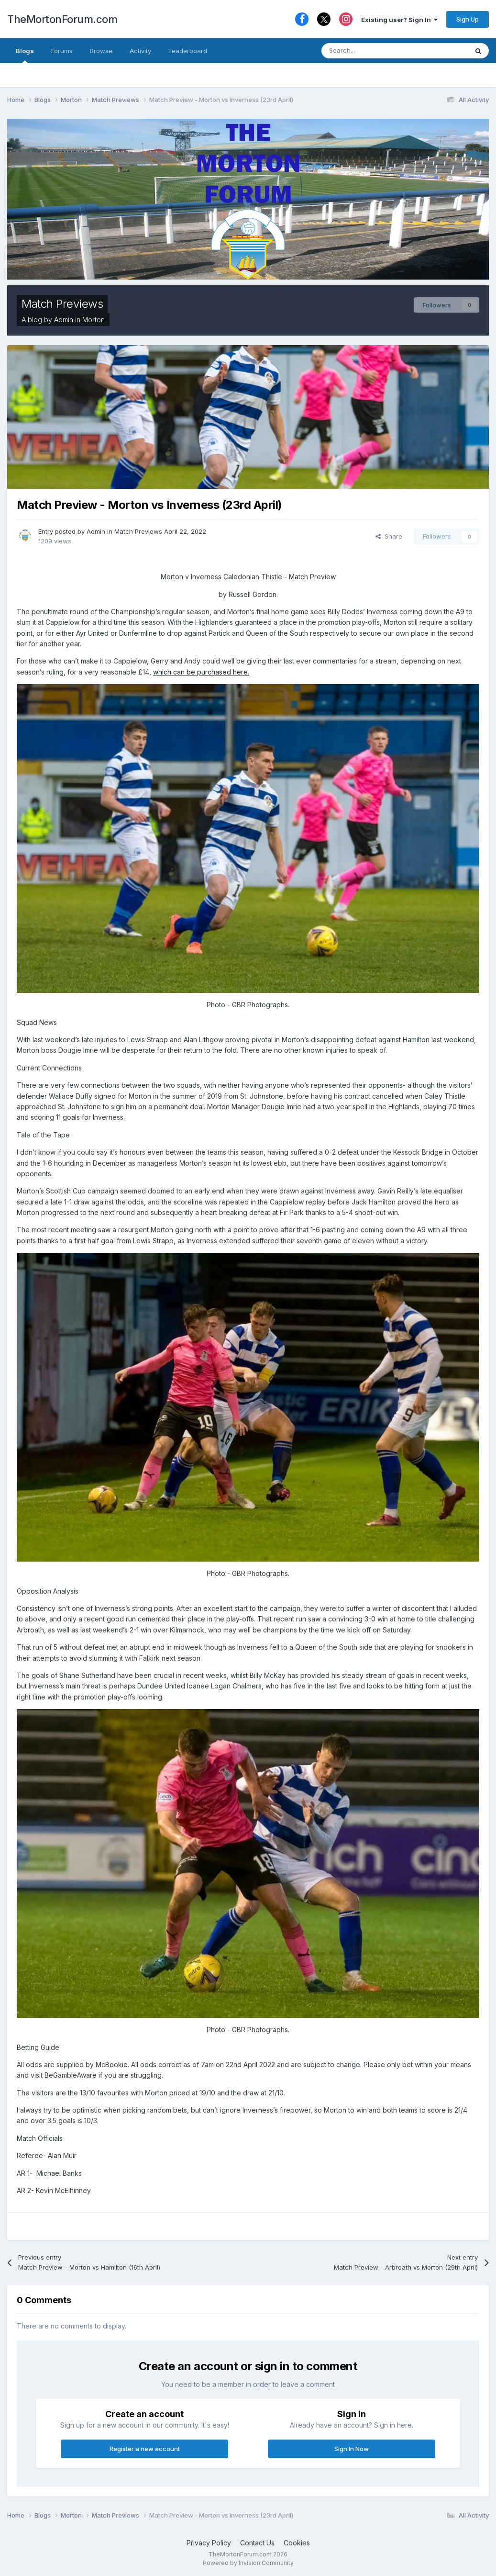  Describe the element at coordinates (248, 2562) in the screenshot. I see `Powered by Invision Community` at that location.